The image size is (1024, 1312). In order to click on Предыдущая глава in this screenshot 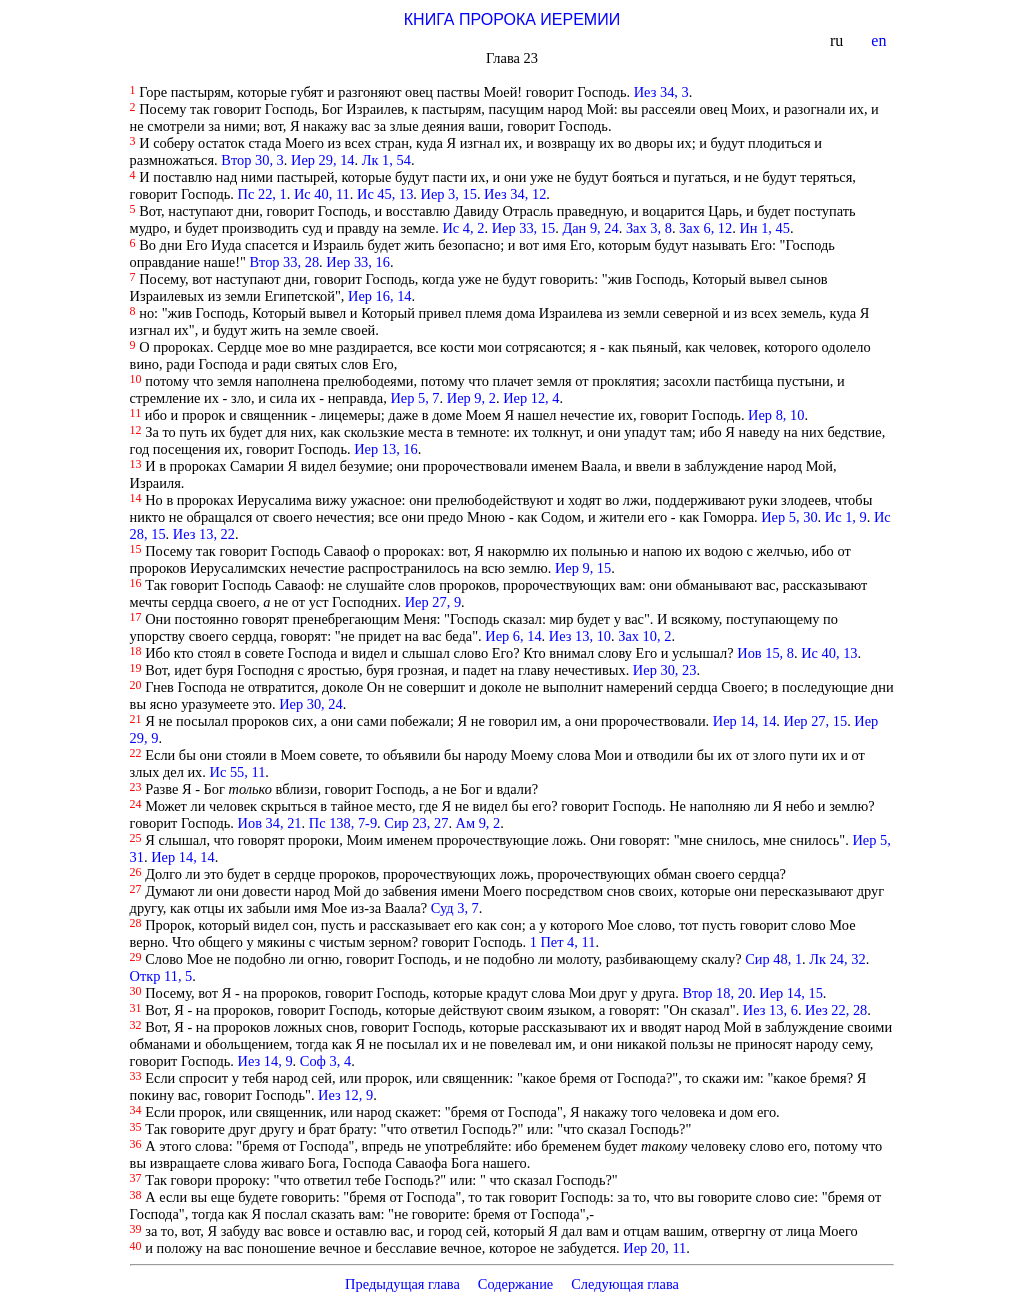, I will do `click(402, 1284)`.